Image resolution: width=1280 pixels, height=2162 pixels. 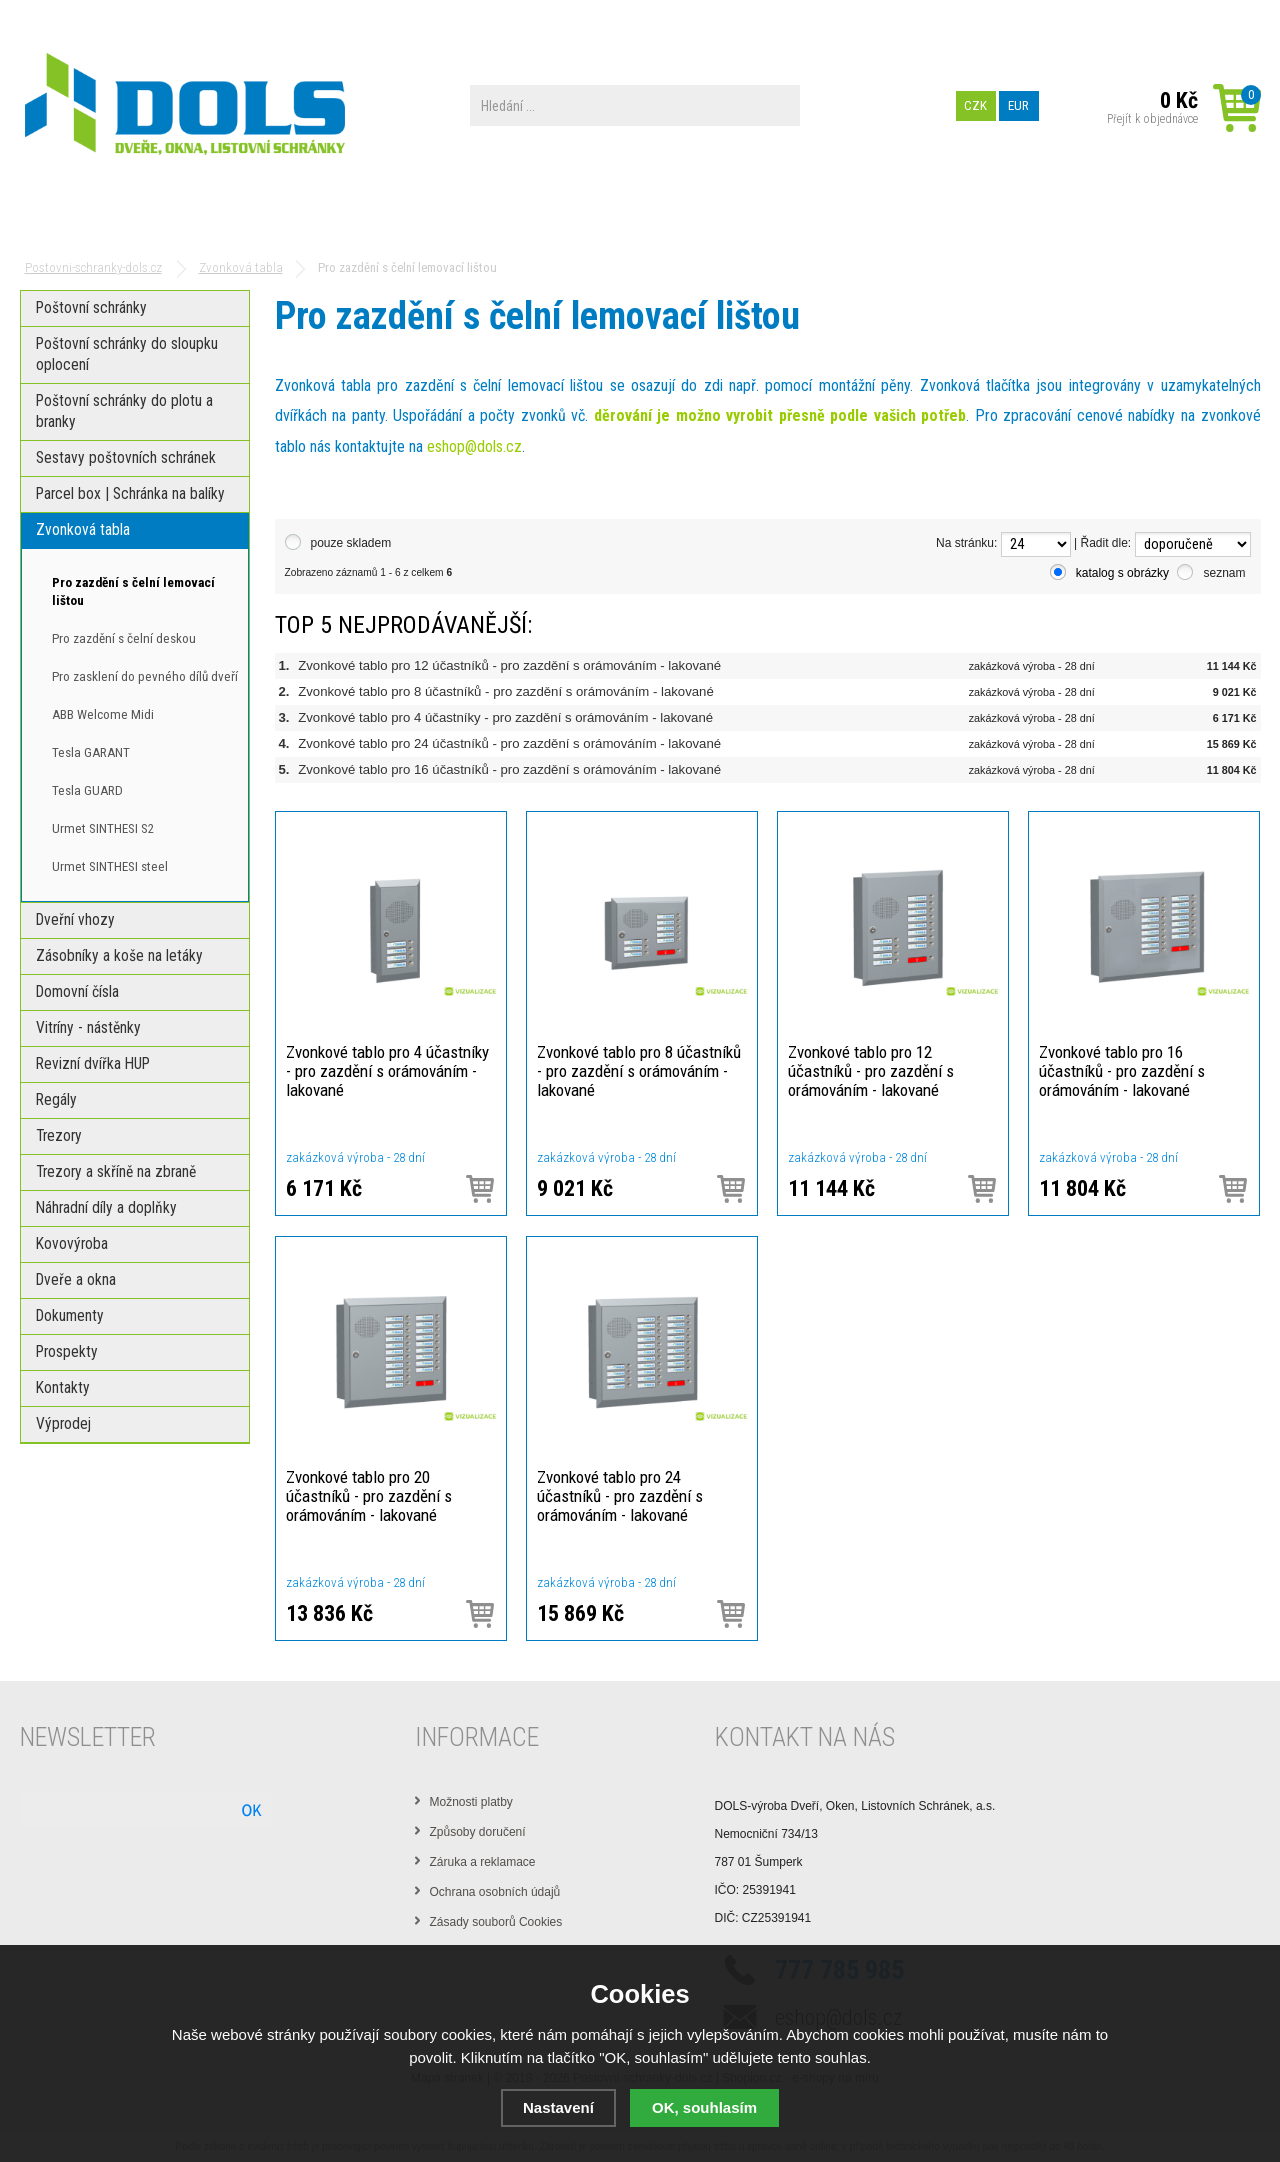 I want to click on Zásady souborů Cookies, so click(x=496, y=1922).